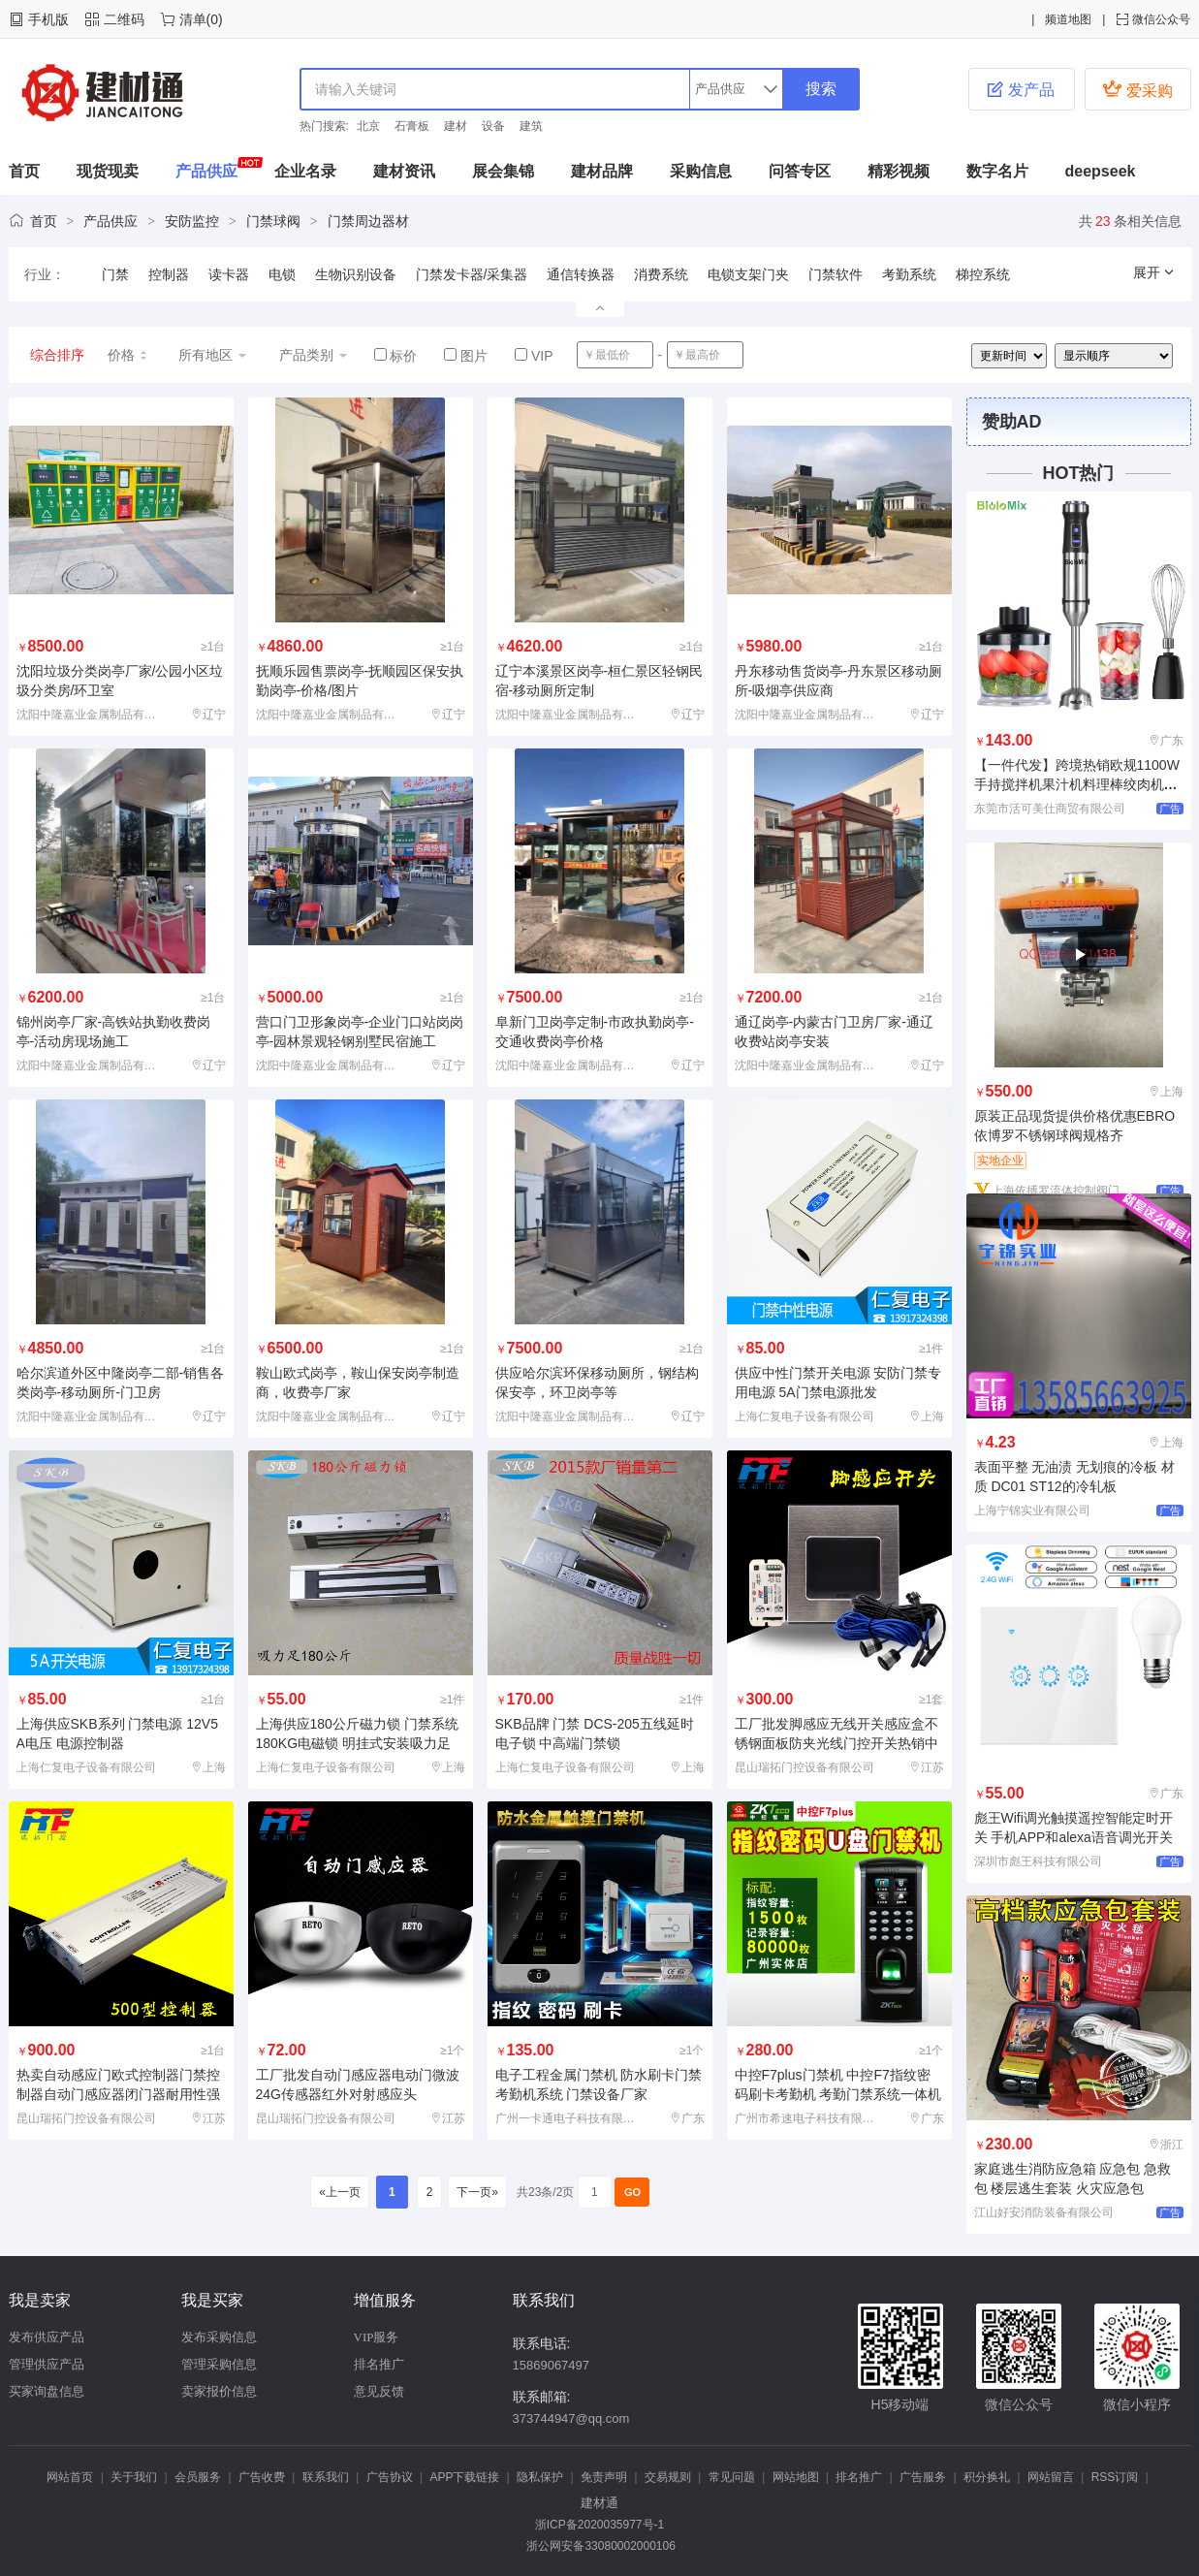  What do you see at coordinates (206, 171) in the screenshot?
I see `产品供应` at bounding box center [206, 171].